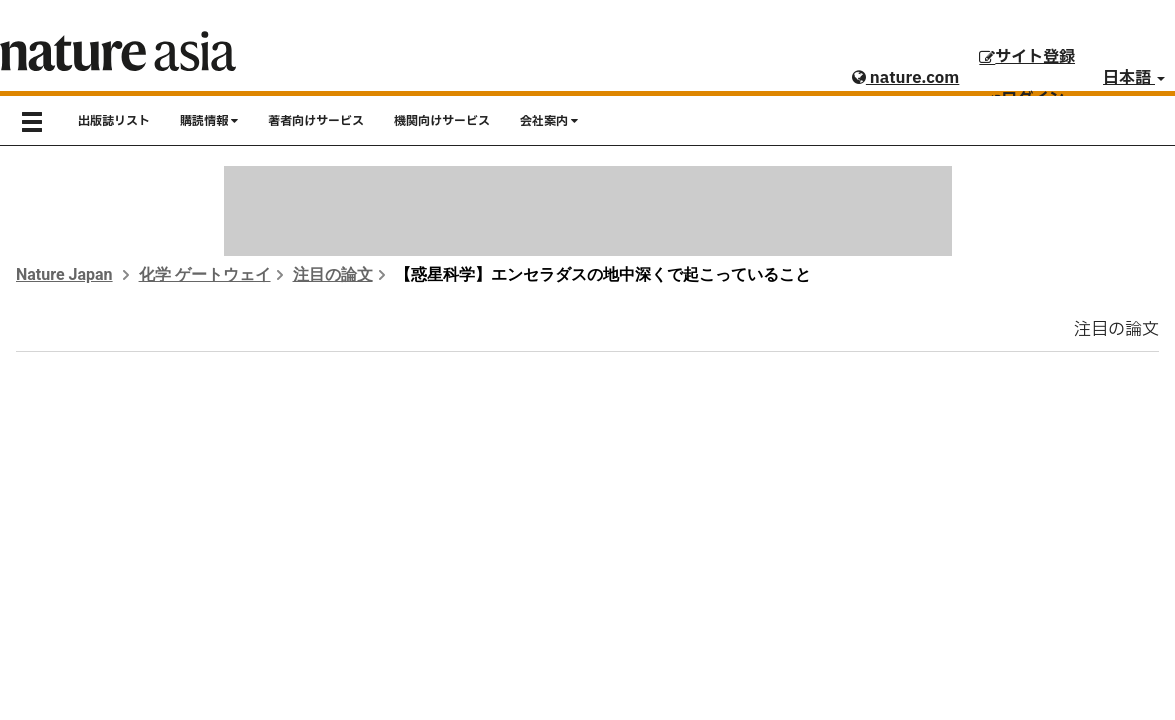 This screenshot has width=1175, height=720. What do you see at coordinates (333, 274) in the screenshot?
I see `注目の論文` at bounding box center [333, 274].